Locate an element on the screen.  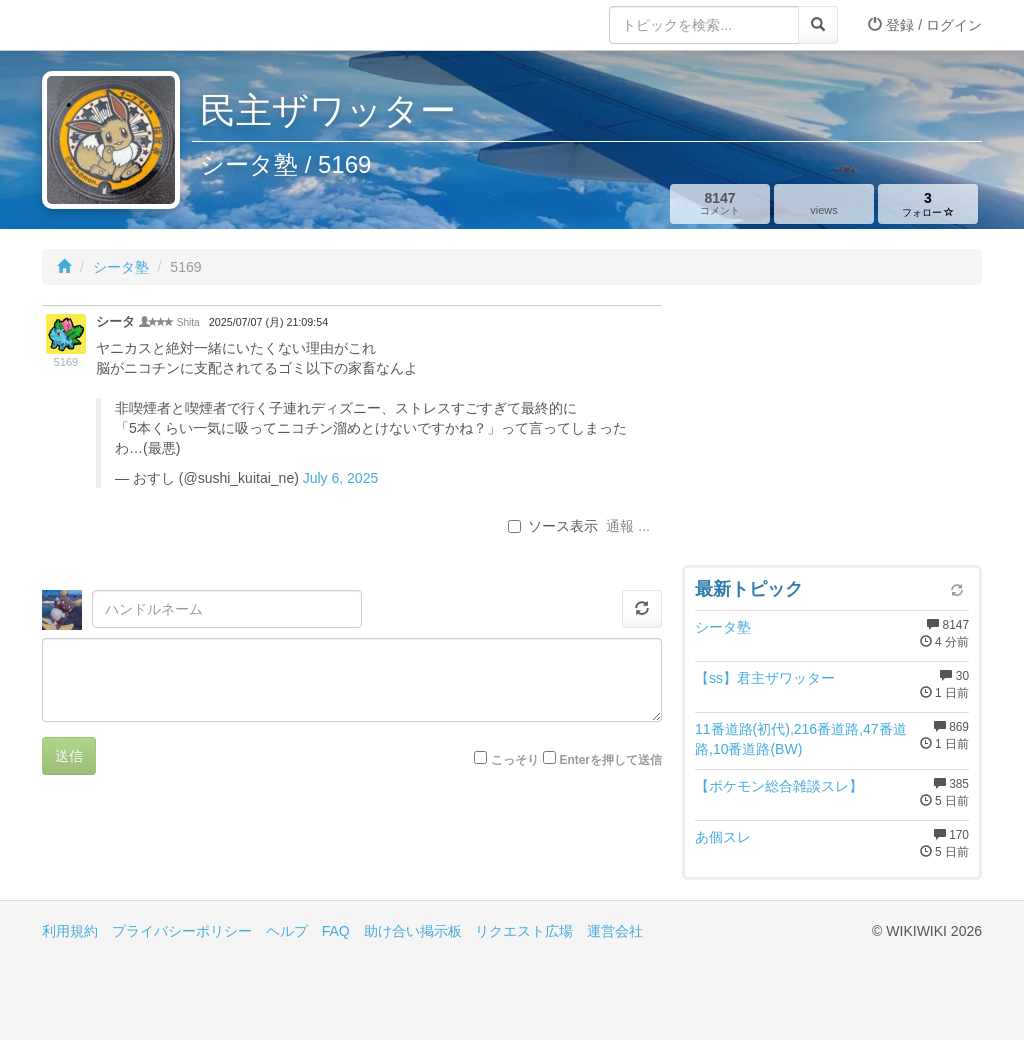
リクエスト広場 is located at coordinates (524, 931).